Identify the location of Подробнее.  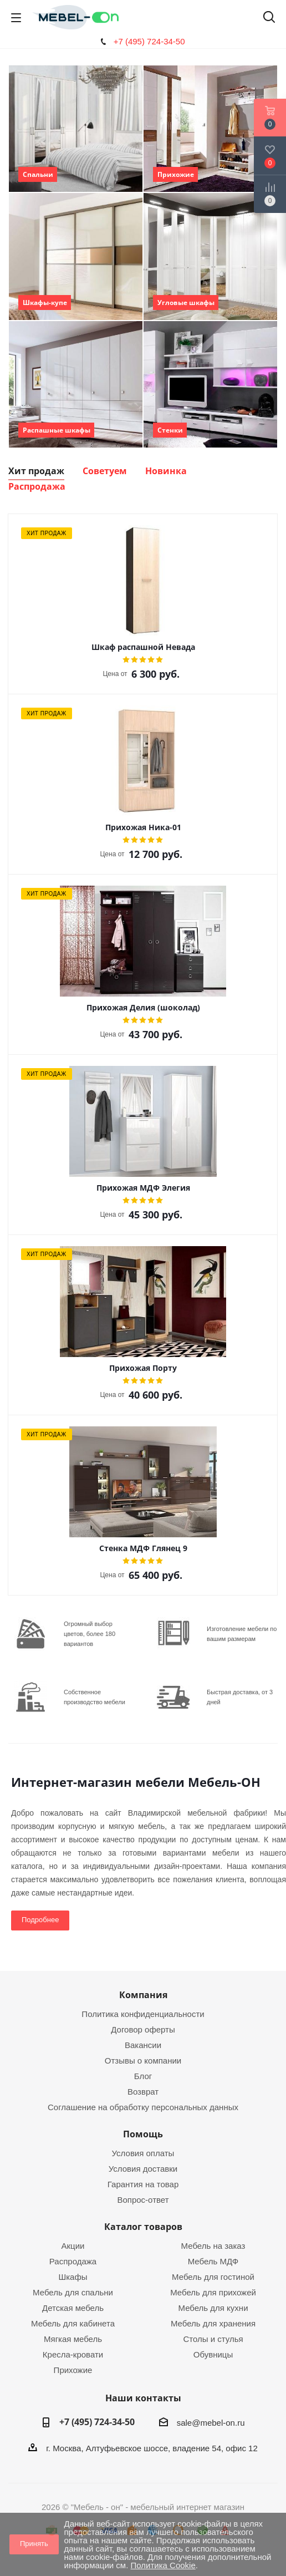
(40, 1920).